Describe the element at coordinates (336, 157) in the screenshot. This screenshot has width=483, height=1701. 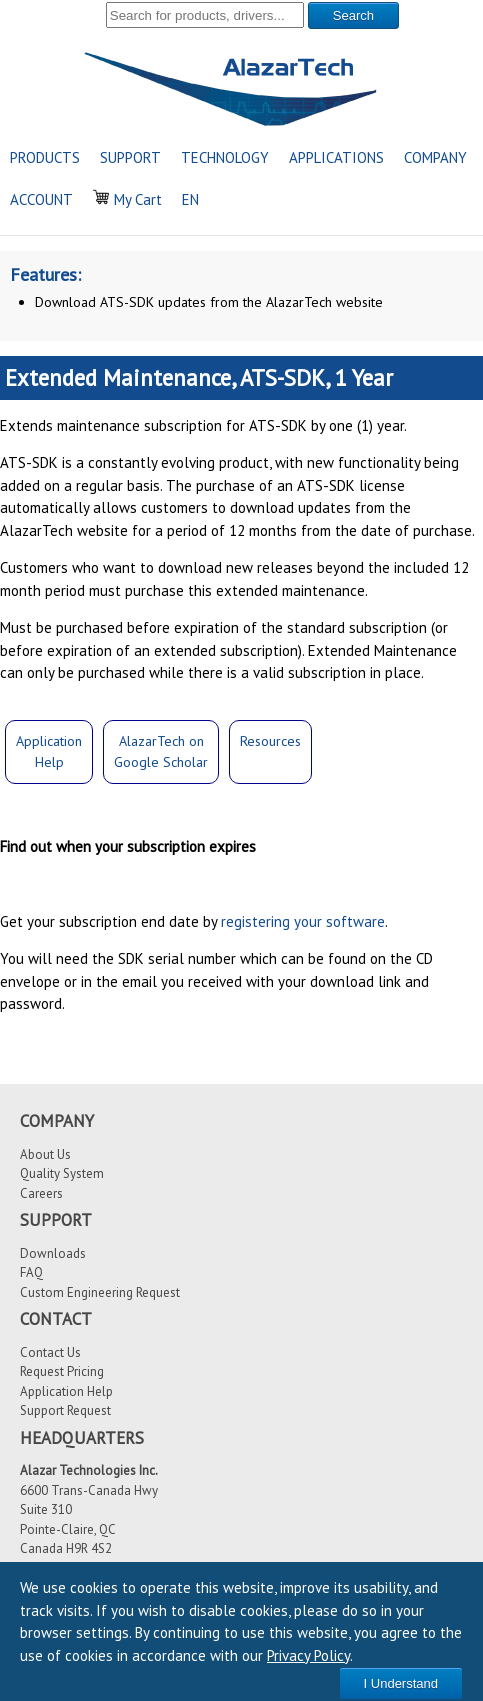
I see `APPLICATIONS` at that location.